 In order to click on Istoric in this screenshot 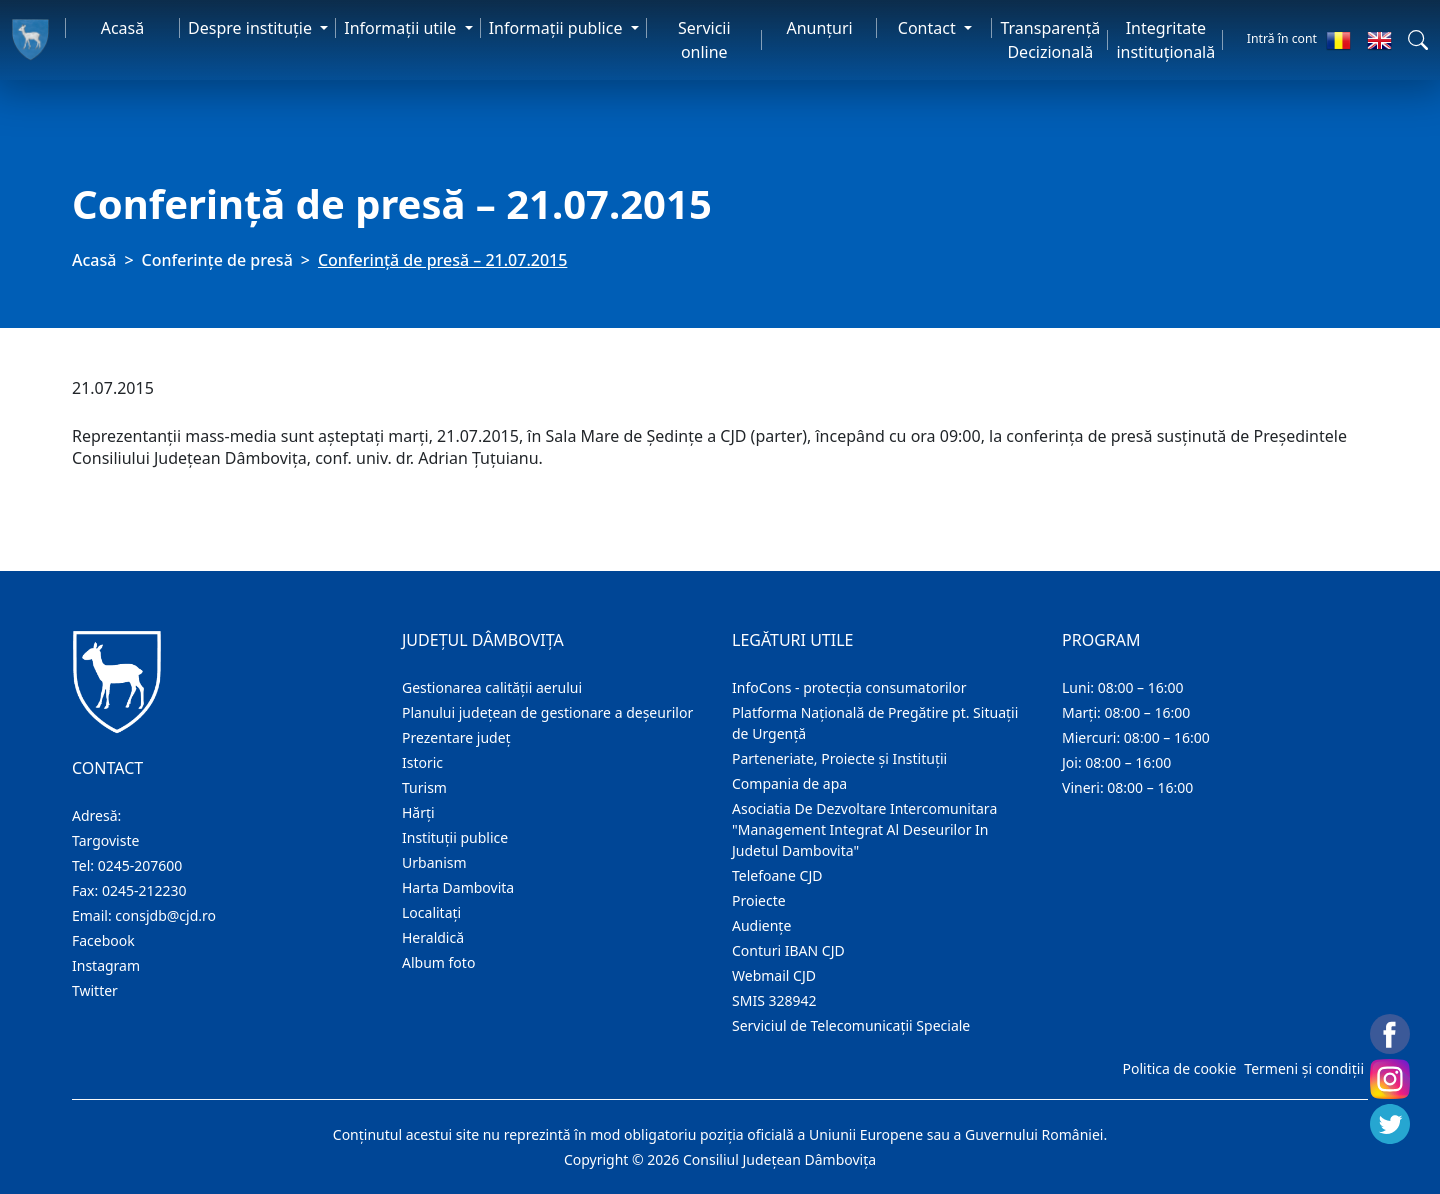, I will do `click(422, 762)`.